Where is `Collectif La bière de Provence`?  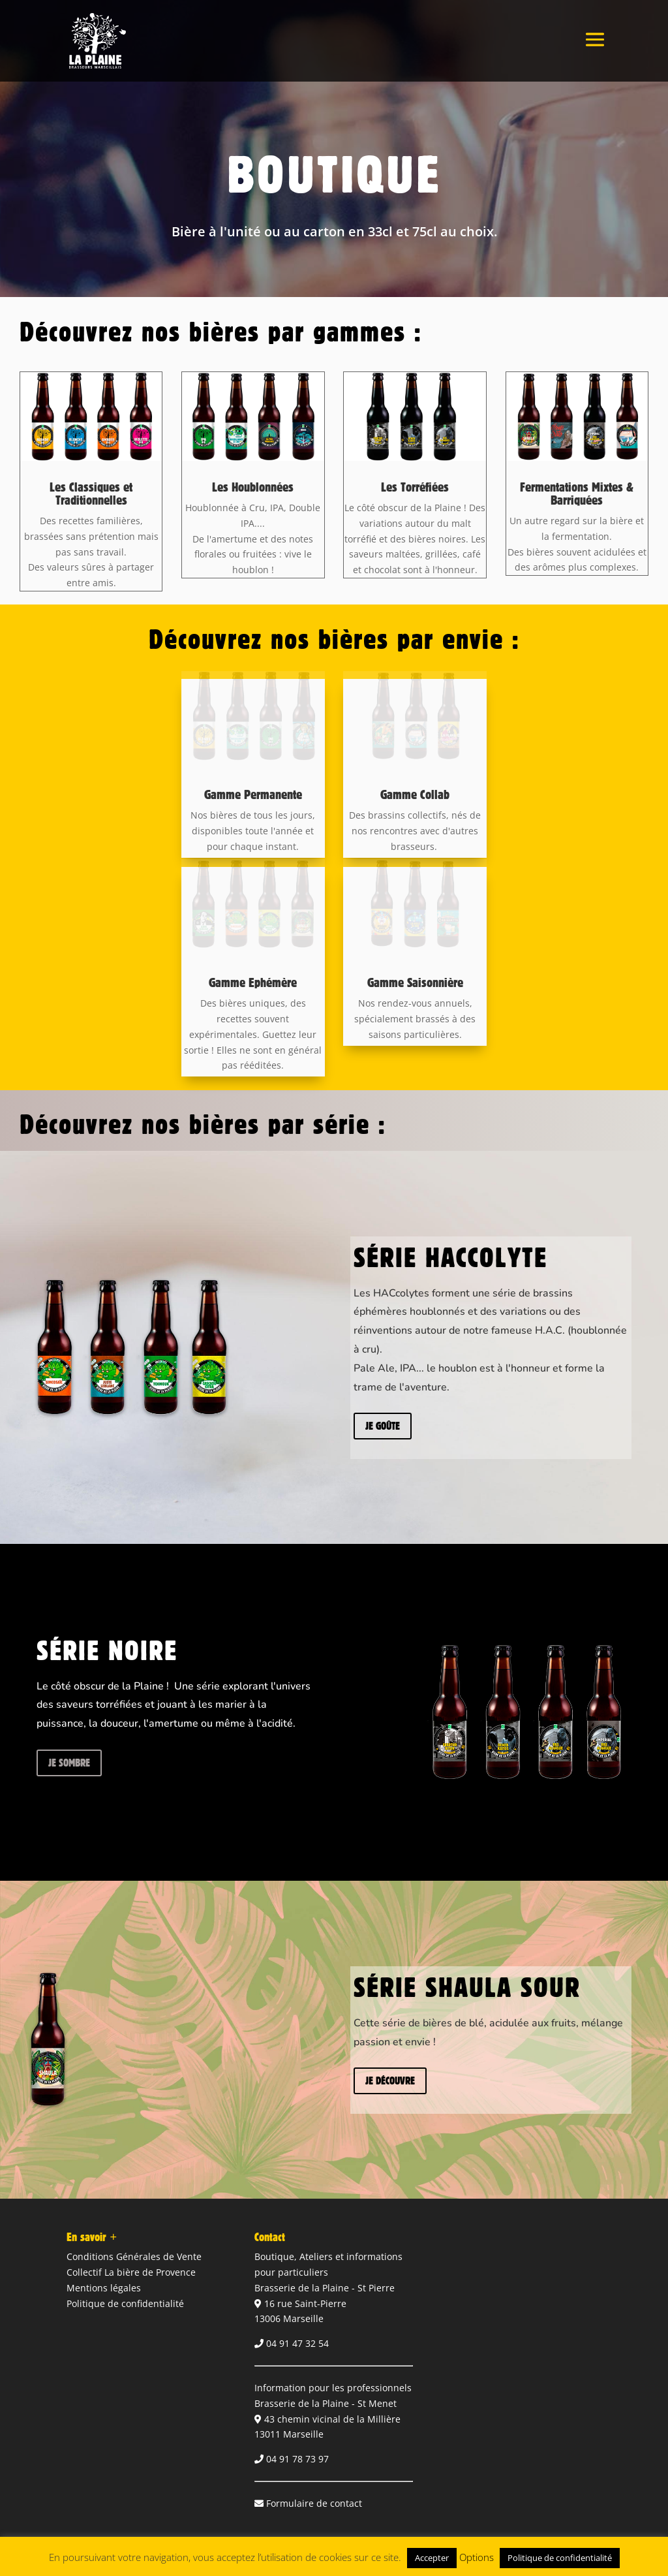
Collectif La bière de Provence is located at coordinates (131, 2272).